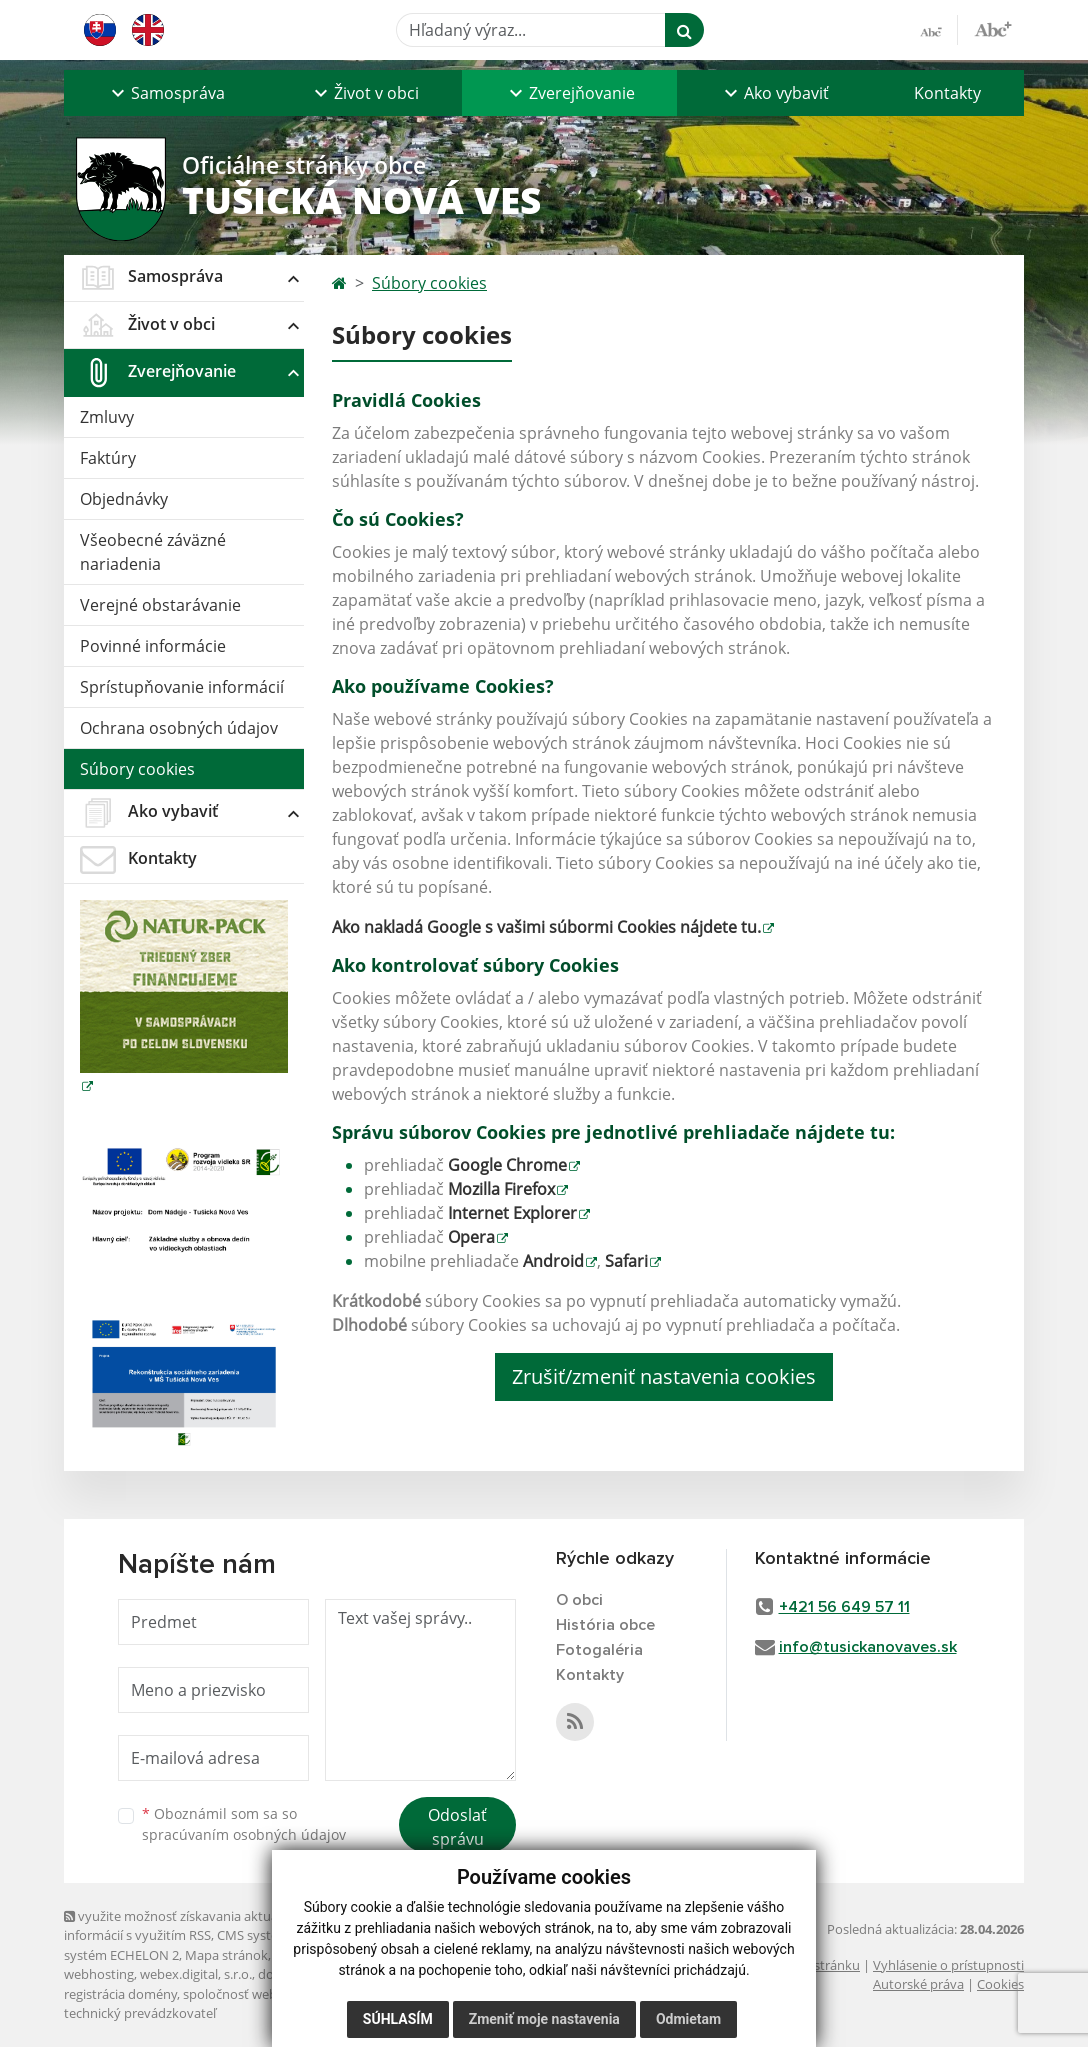 The image size is (1088, 2047). I want to click on Verejné obstarávanie, so click(160, 605).